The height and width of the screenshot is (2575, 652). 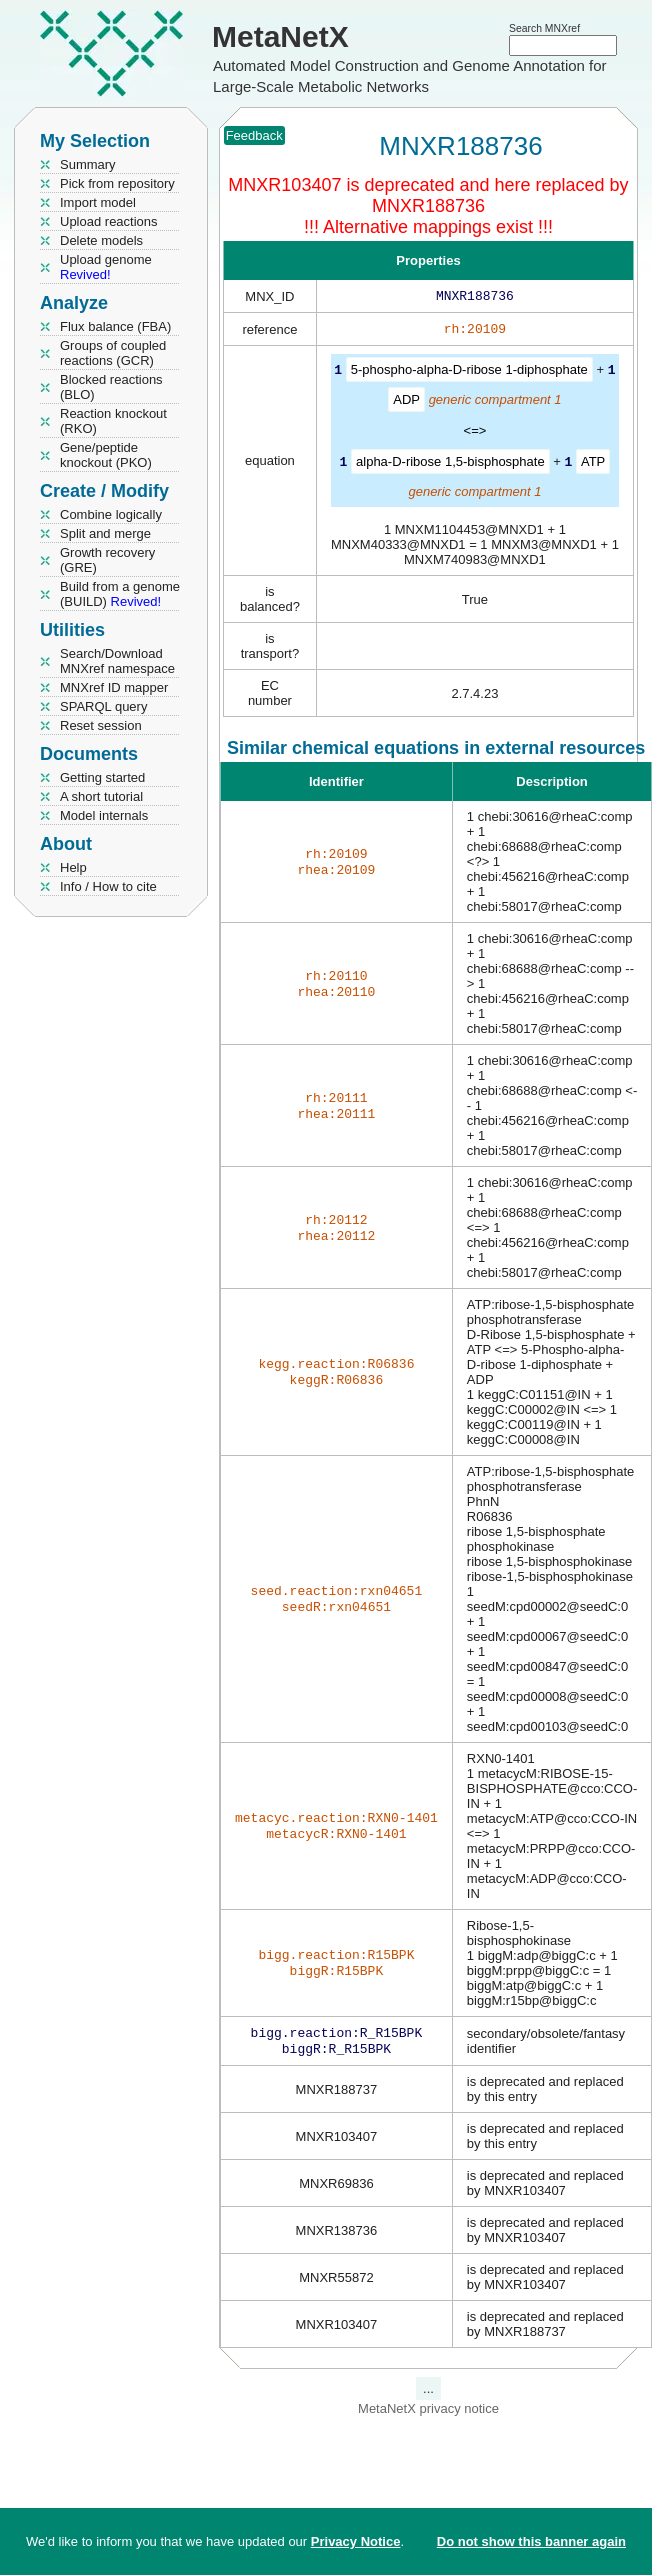 What do you see at coordinates (104, 815) in the screenshot?
I see `Model internals` at bounding box center [104, 815].